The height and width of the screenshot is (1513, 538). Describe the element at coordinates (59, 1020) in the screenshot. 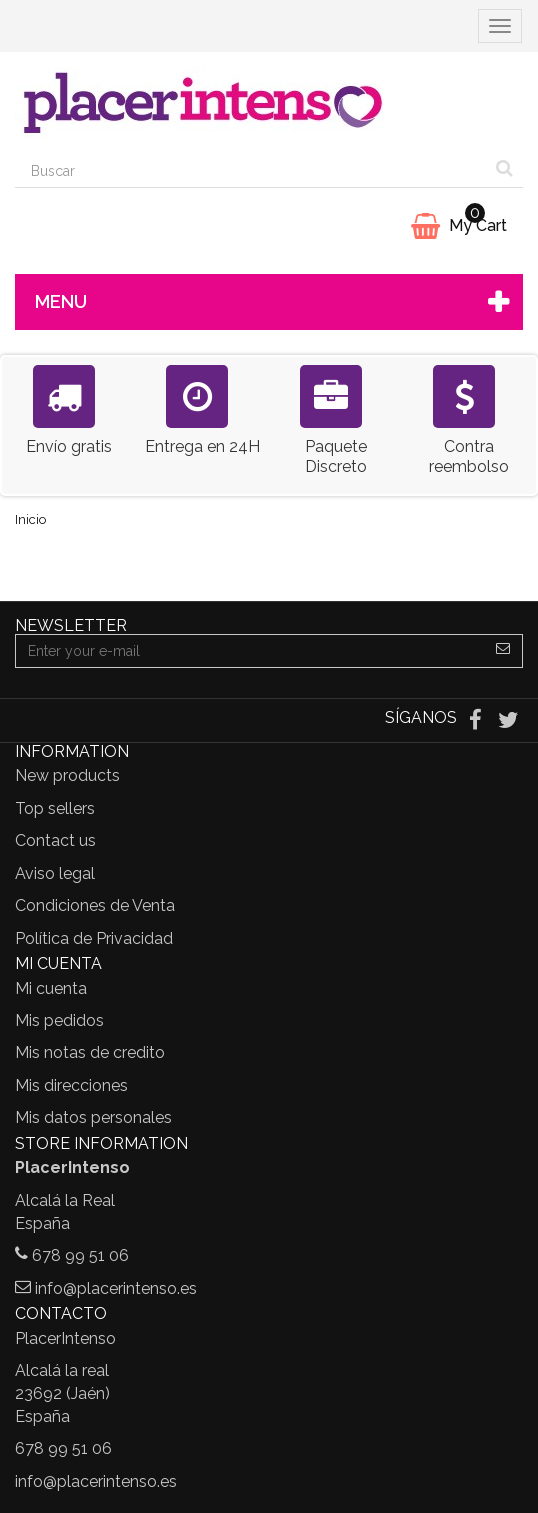

I see `Mis pedidos` at that location.